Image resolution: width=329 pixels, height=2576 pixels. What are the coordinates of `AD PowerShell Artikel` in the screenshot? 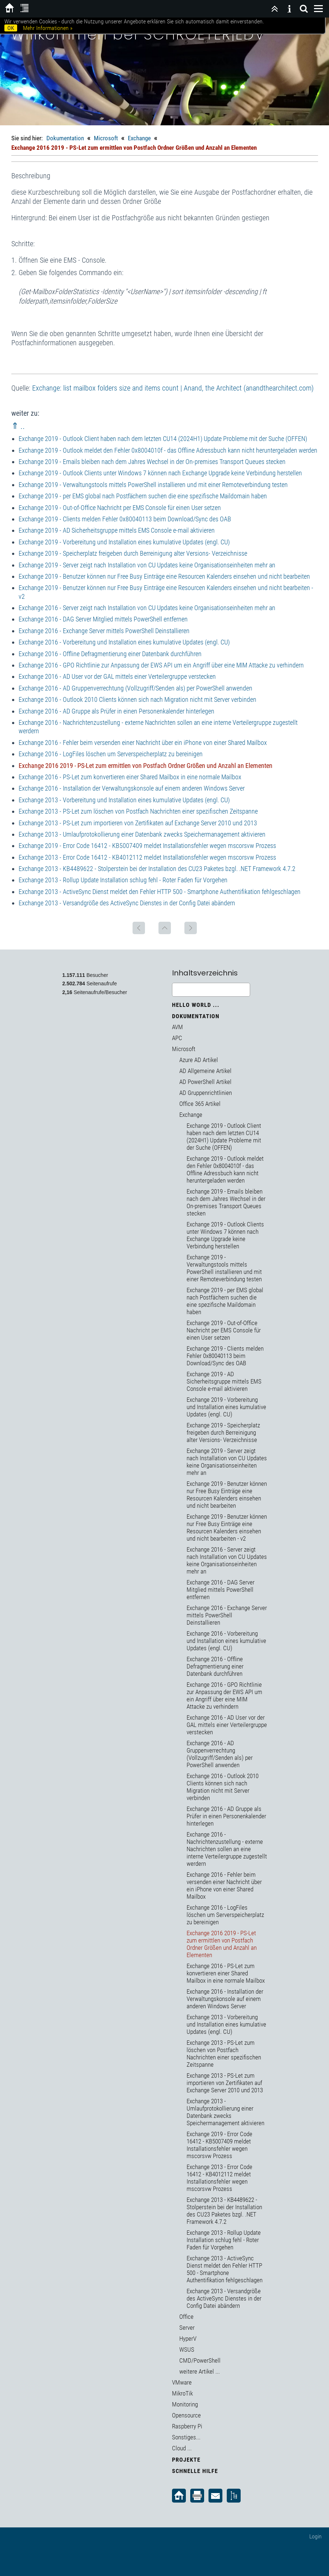 It's located at (205, 1081).